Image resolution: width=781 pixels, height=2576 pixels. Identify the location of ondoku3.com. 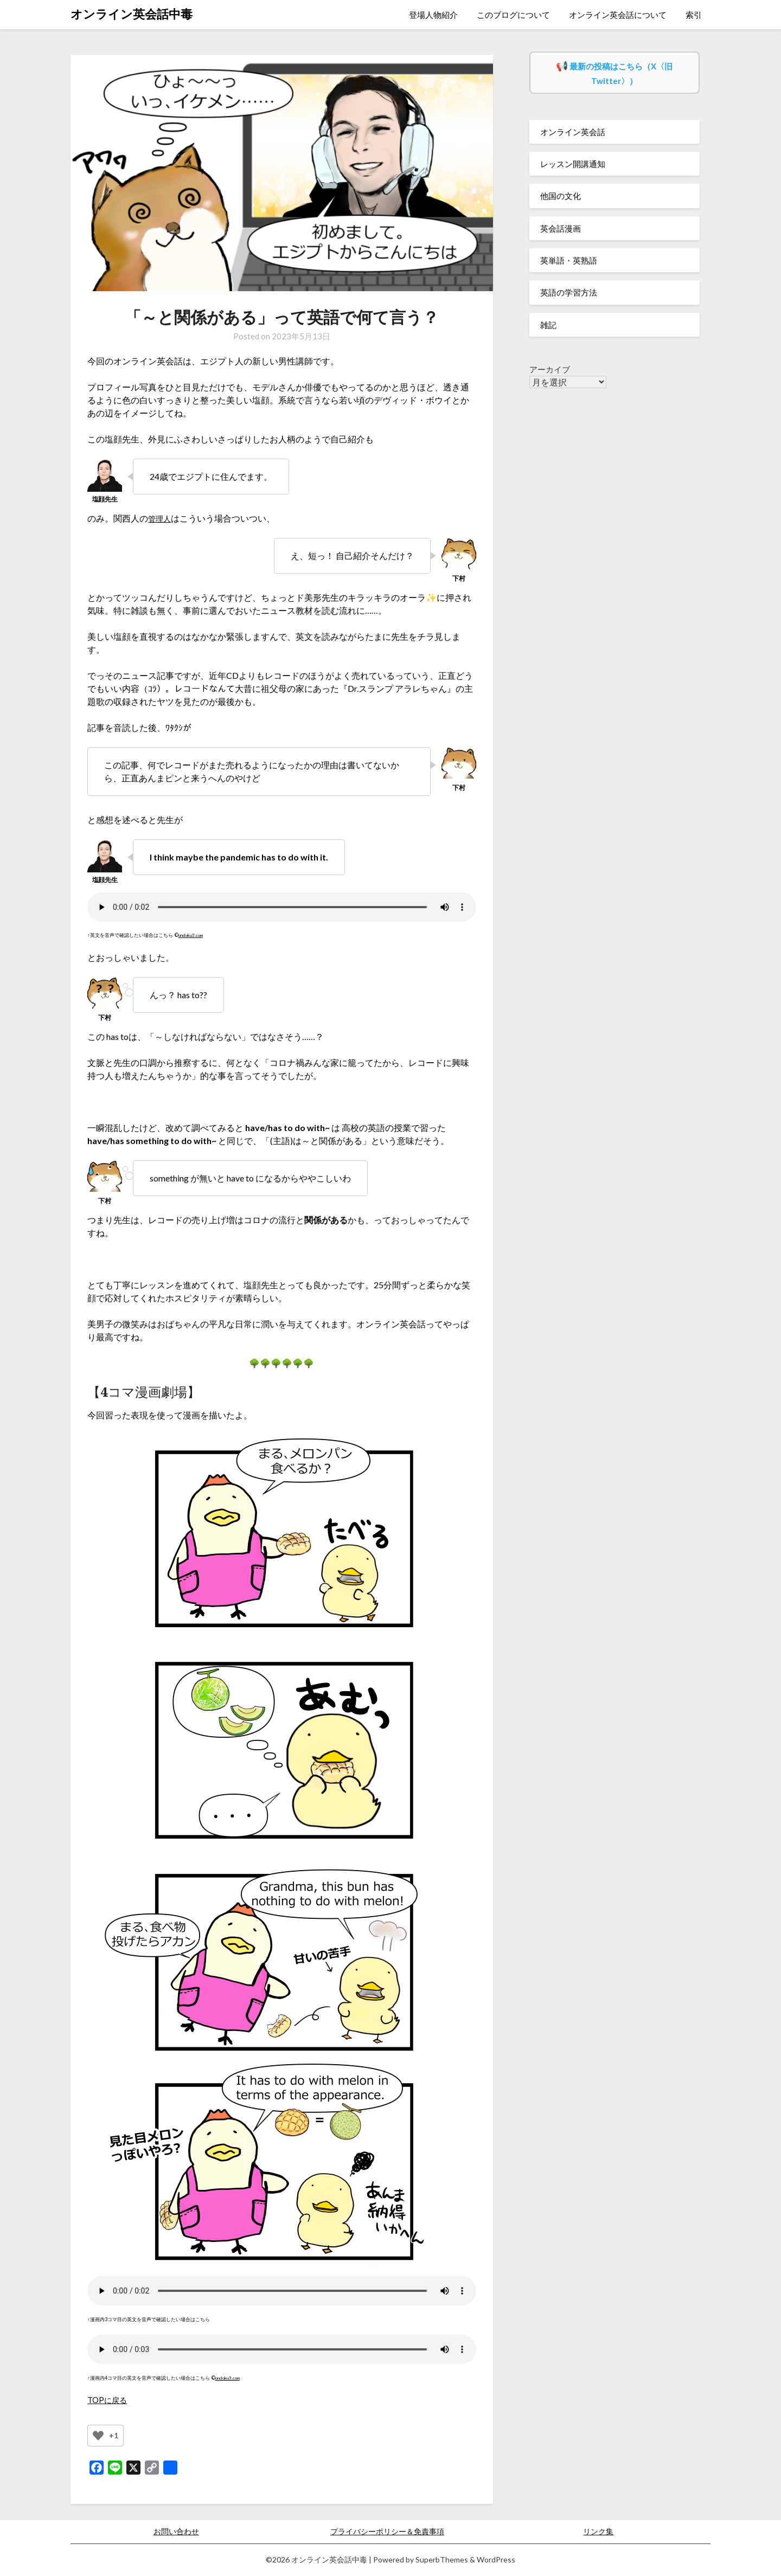
(193, 935).